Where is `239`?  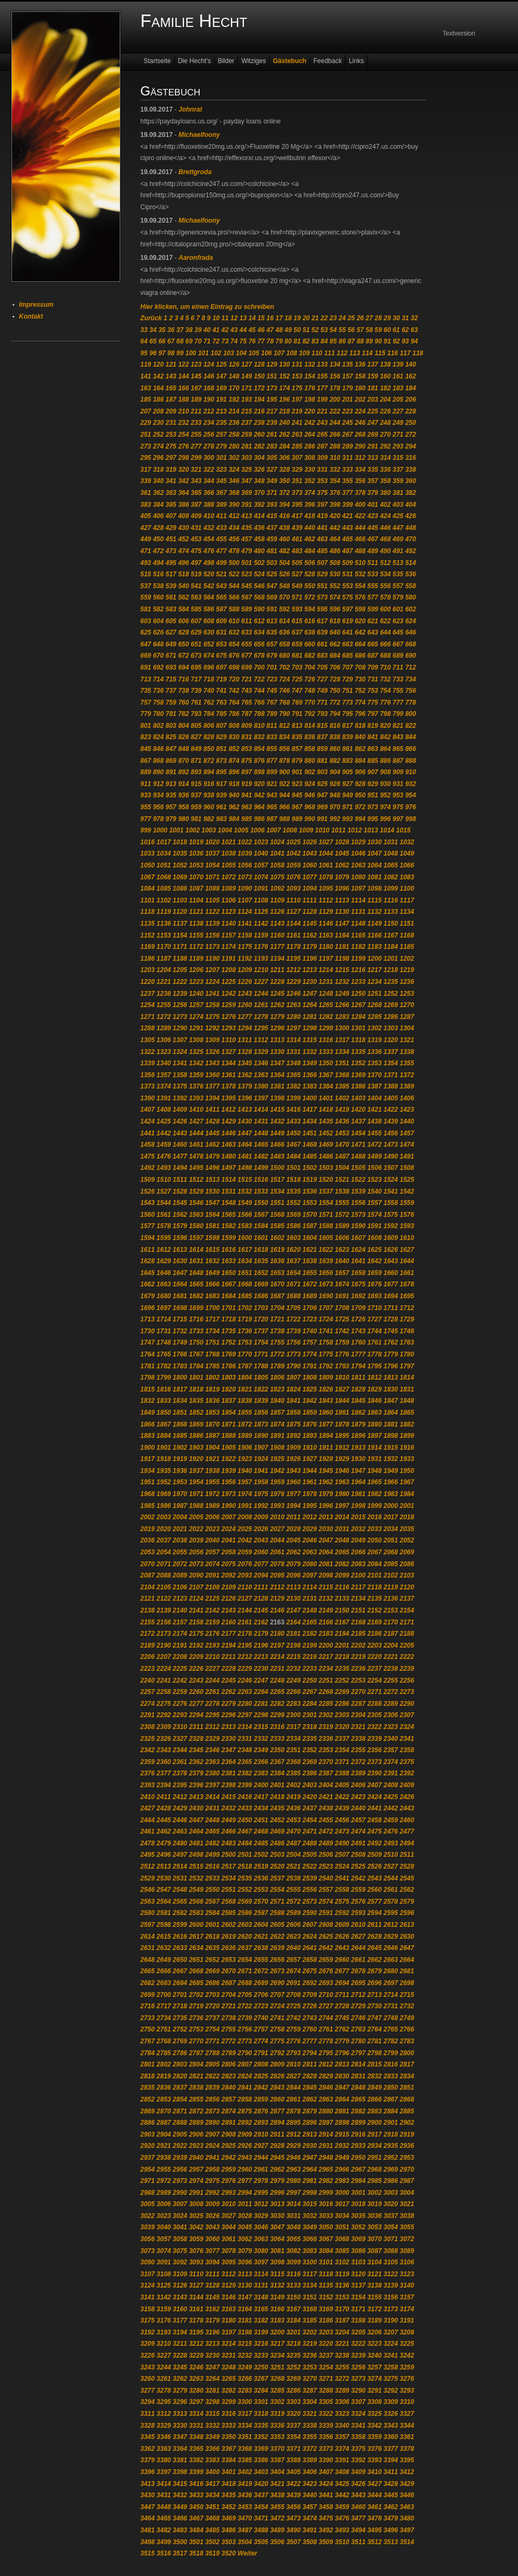
239 is located at coordinates (272, 422).